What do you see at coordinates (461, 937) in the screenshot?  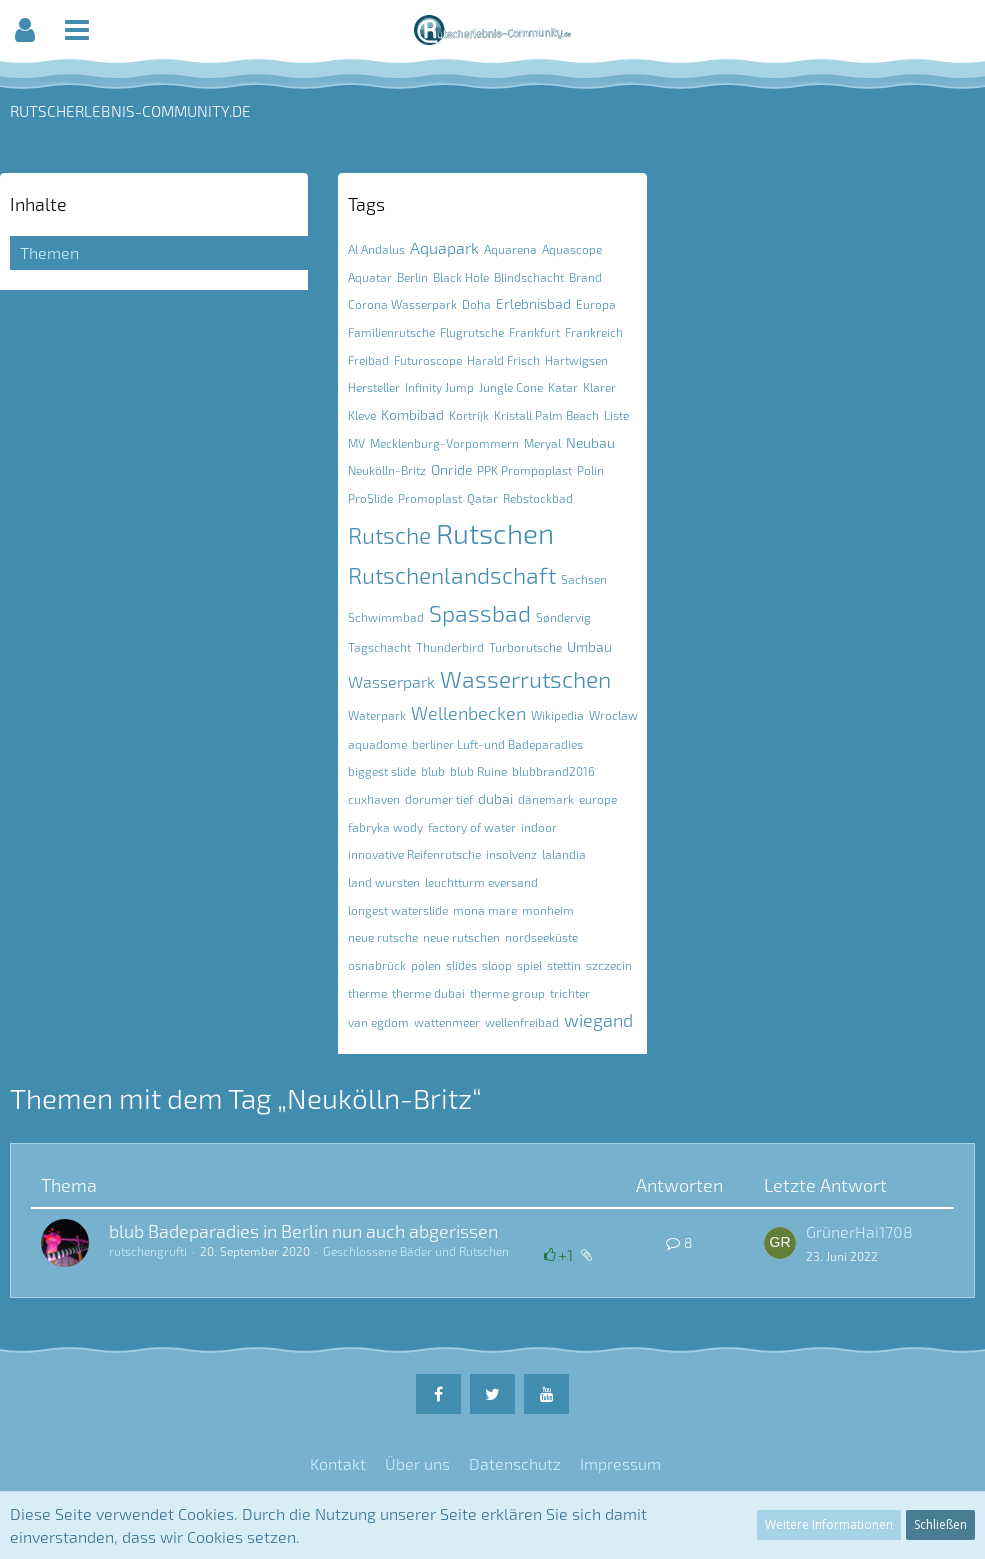 I see `neue rutschen` at bounding box center [461, 937].